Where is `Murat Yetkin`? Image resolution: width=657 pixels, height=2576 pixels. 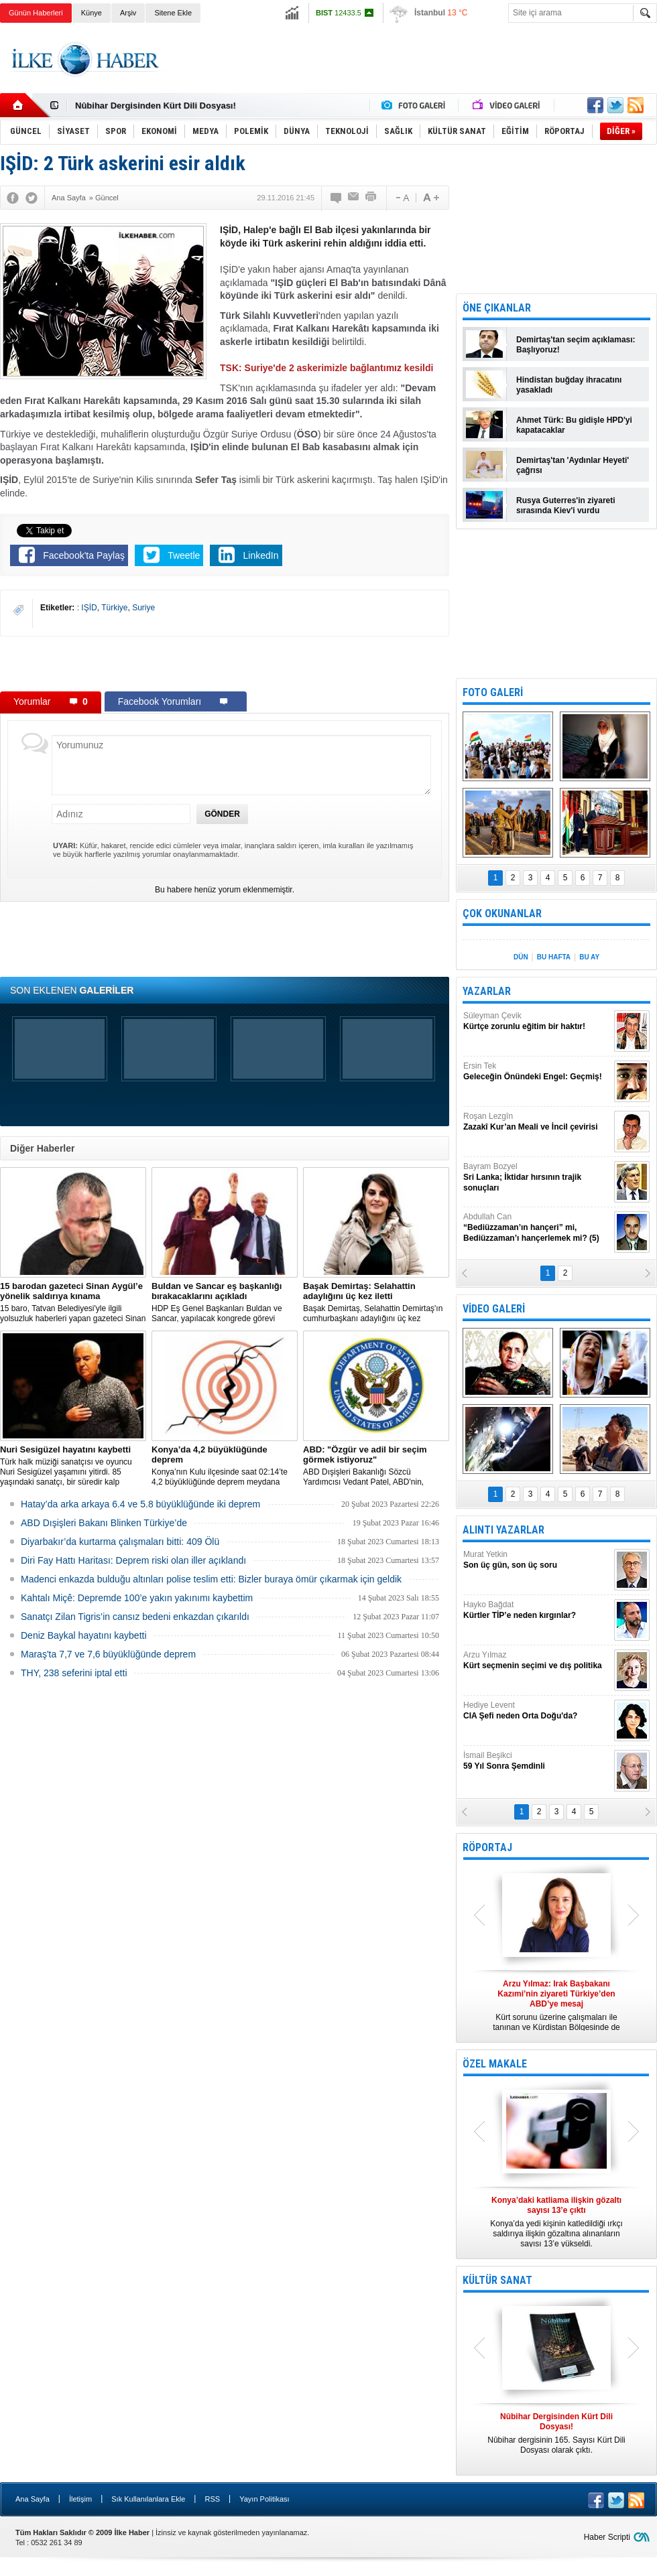
Murat Yetkin is located at coordinates (537, 1560).